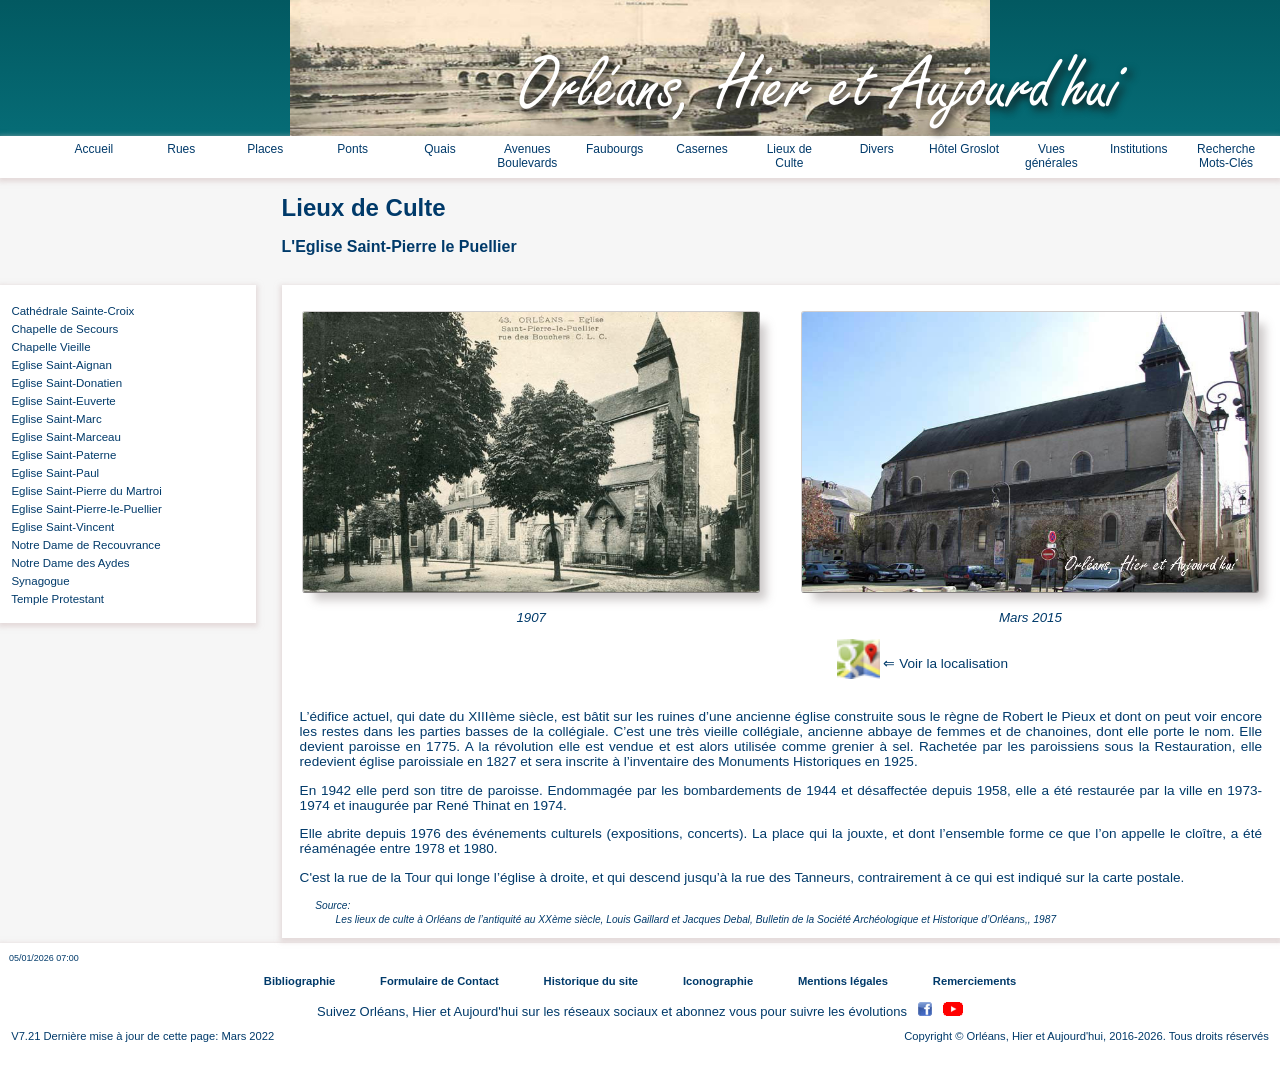  Describe the element at coordinates (964, 149) in the screenshot. I see `Hôtel Groslot` at that location.